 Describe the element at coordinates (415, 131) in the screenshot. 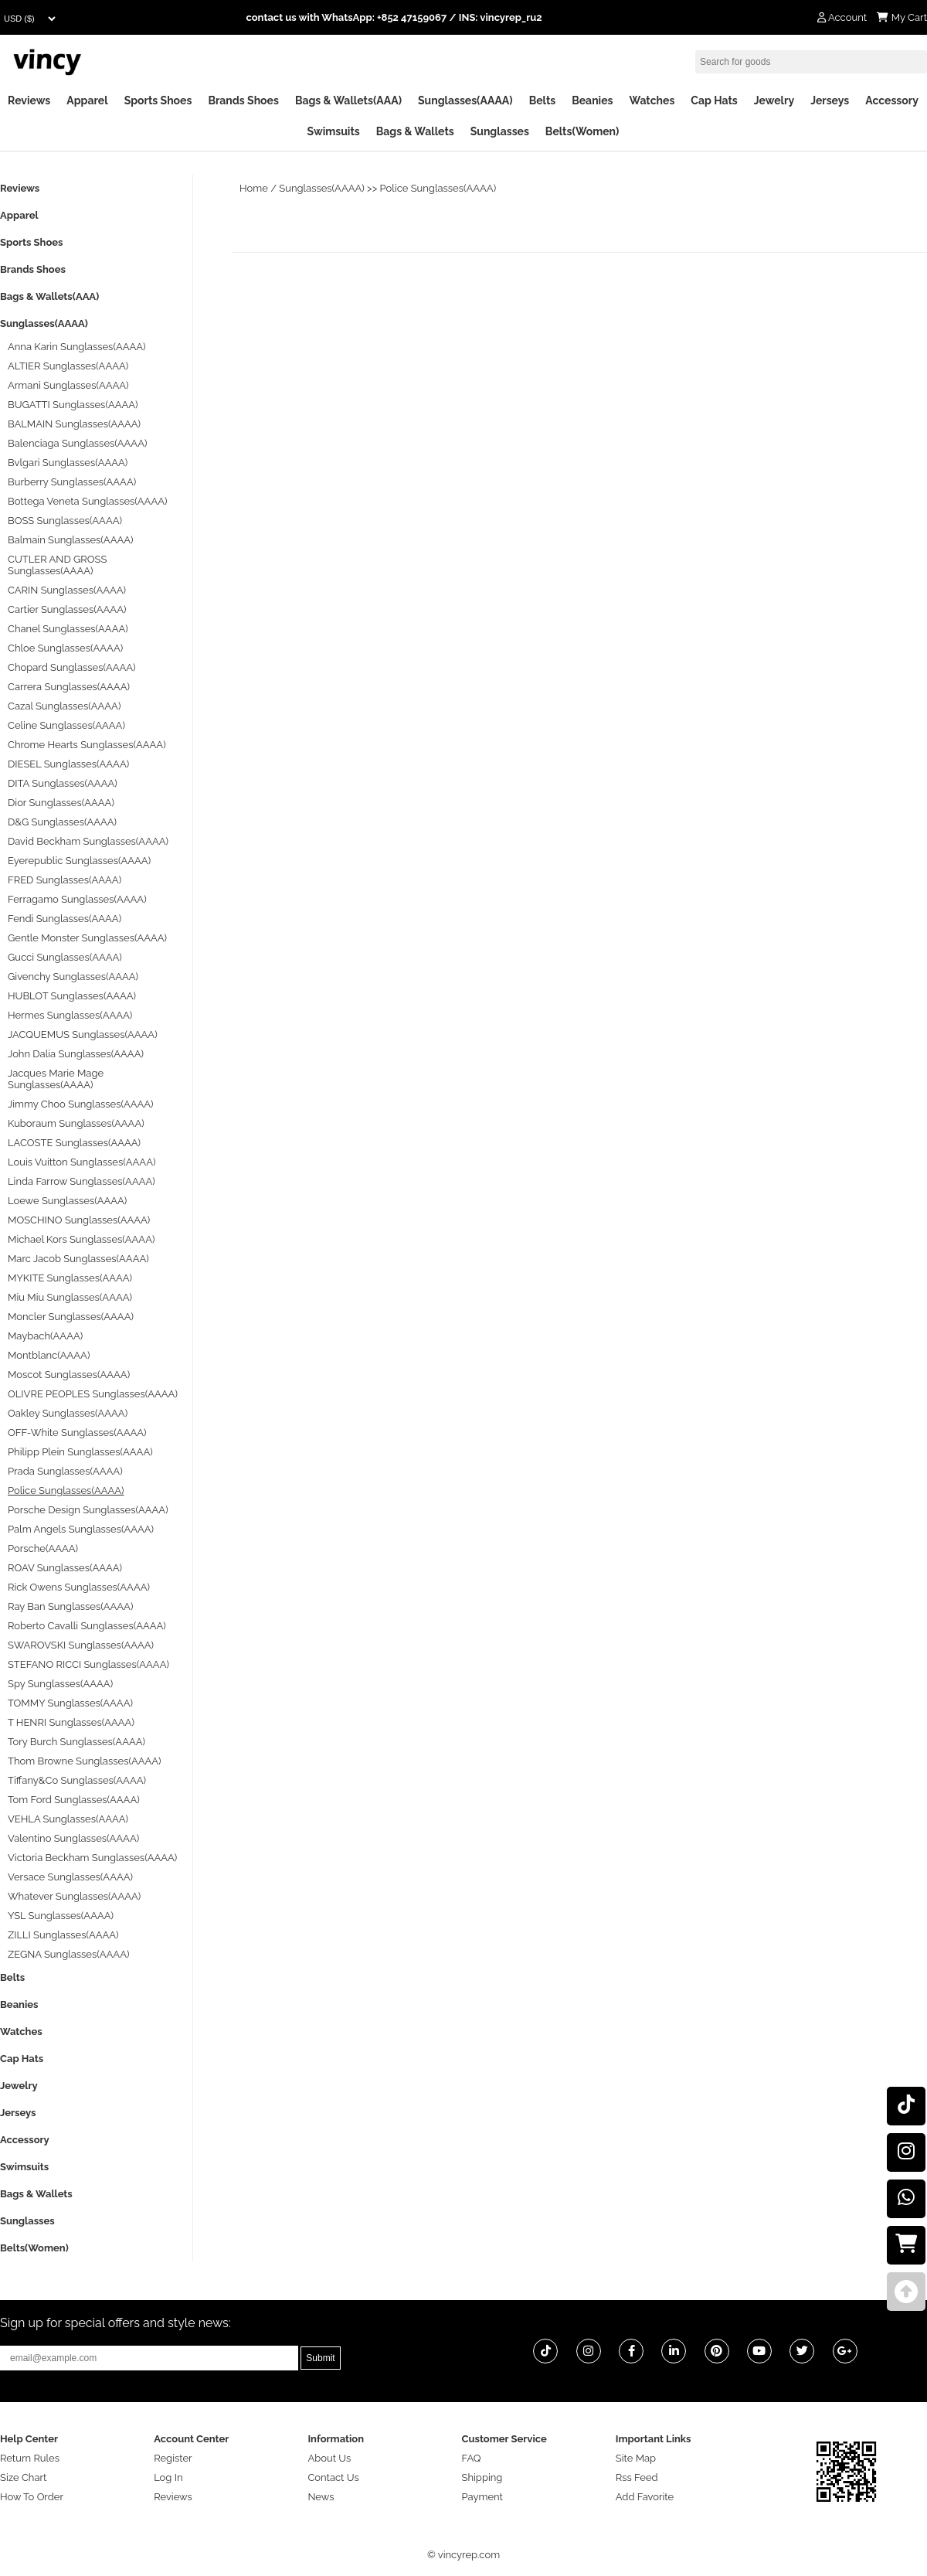

I see `Bags & Wallets` at that location.